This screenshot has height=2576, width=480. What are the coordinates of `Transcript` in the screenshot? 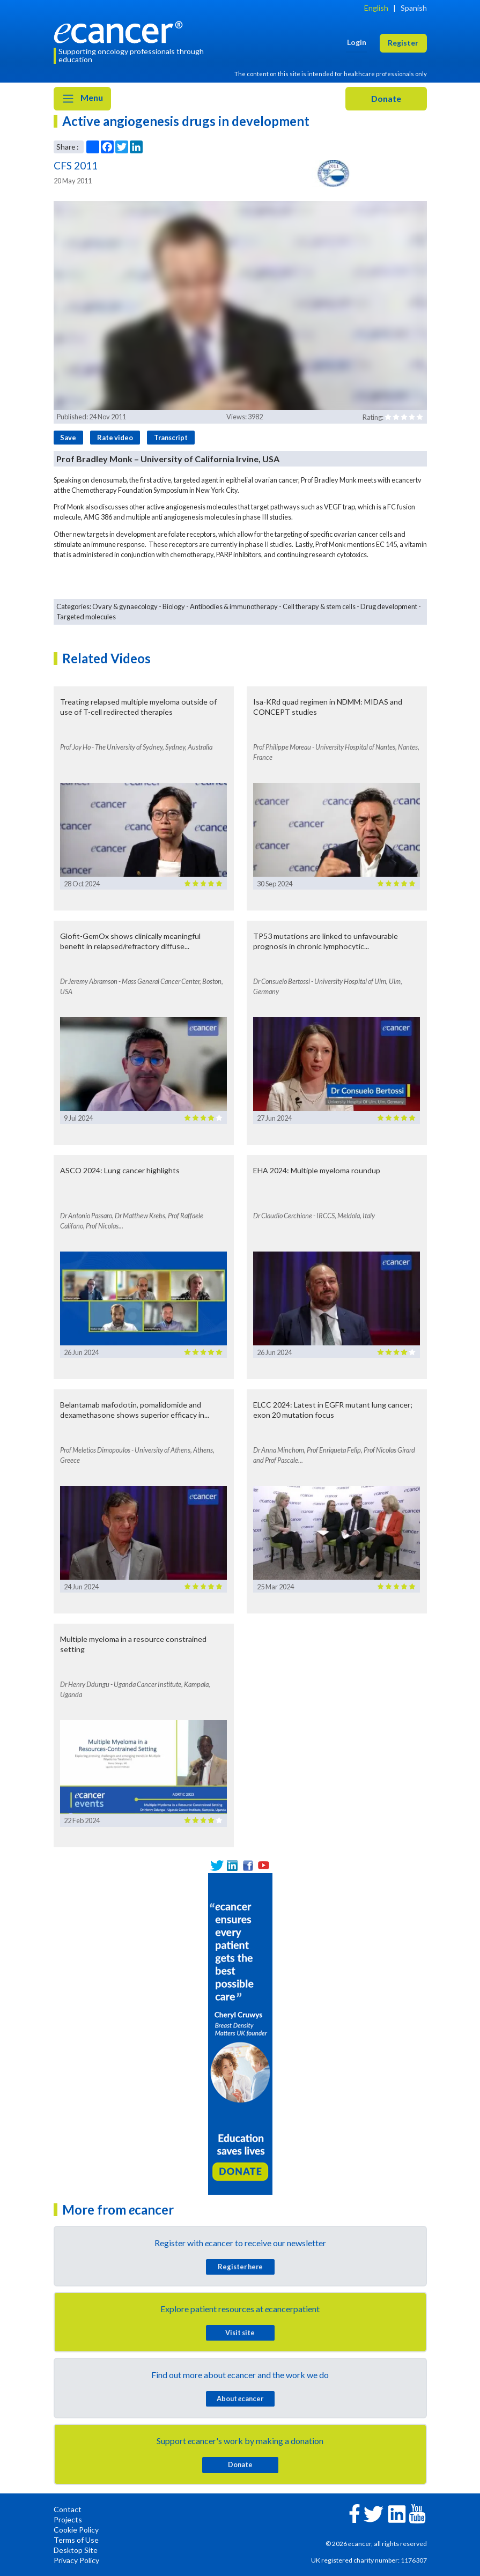 It's located at (171, 437).